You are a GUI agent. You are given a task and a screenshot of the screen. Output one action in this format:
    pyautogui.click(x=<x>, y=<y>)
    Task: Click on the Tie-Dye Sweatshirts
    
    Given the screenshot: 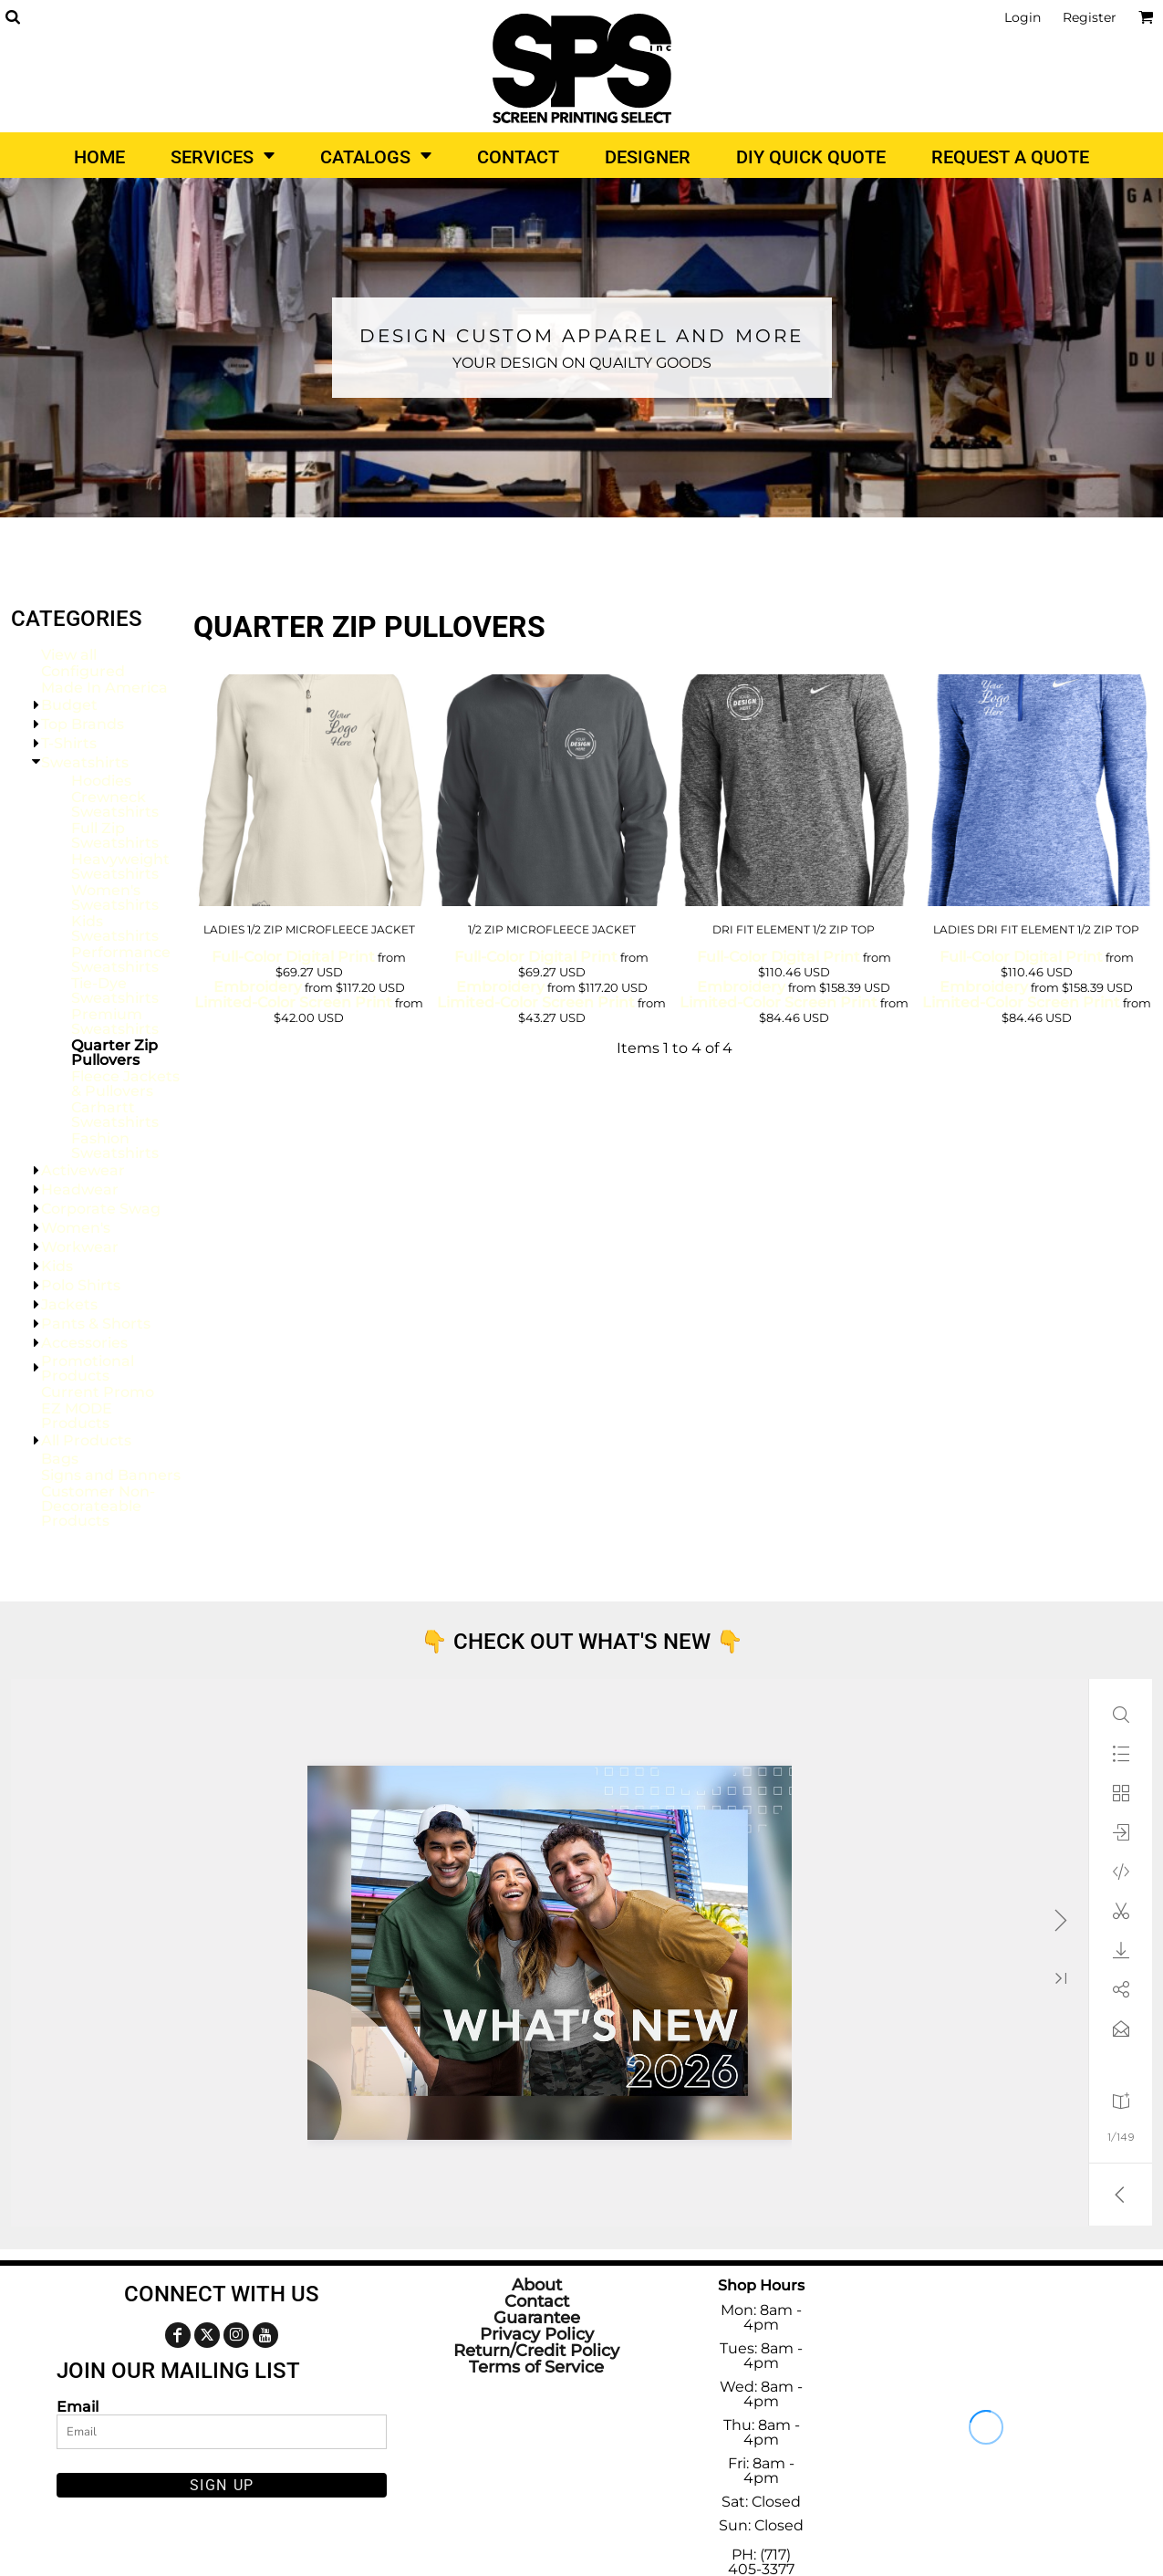 What is the action you would take?
    pyautogui.click(x=115, y=990)
    